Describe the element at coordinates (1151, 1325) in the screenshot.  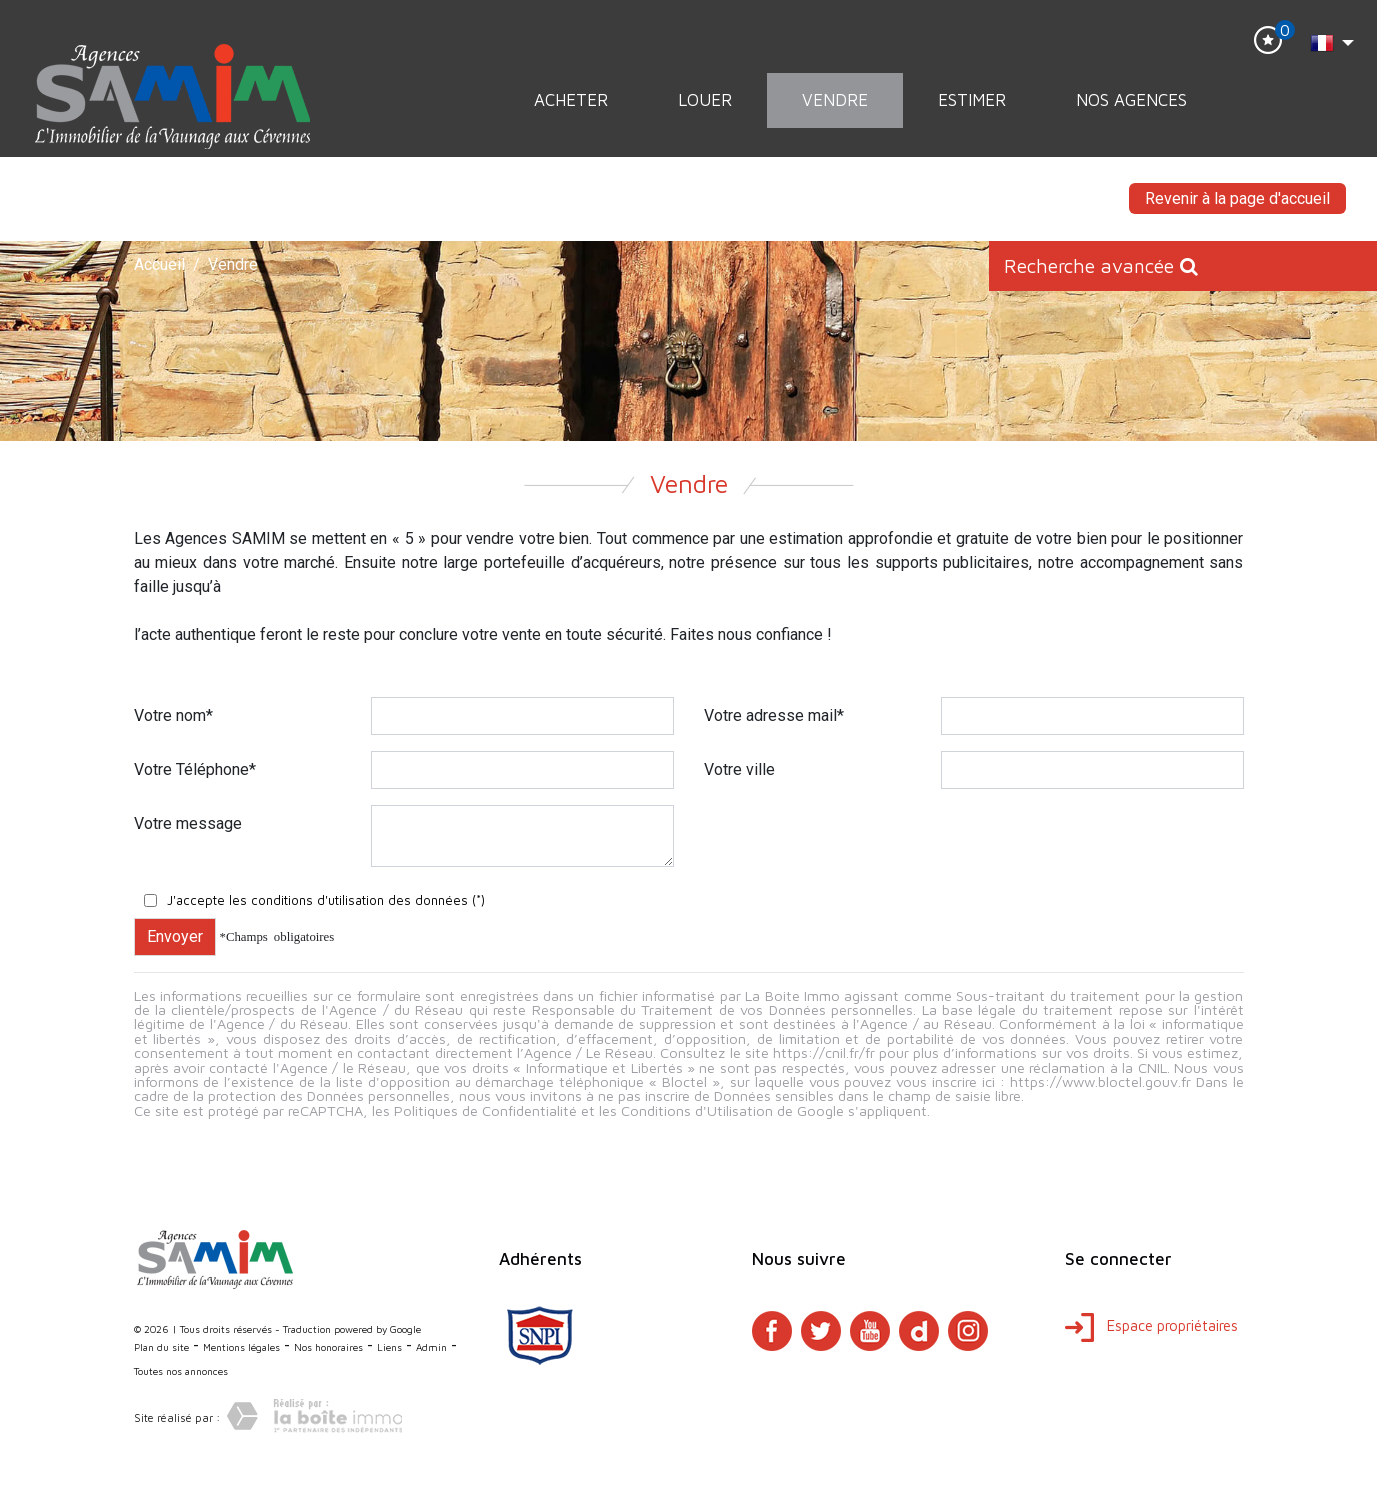
I see `Espace propriétaires` at that location.